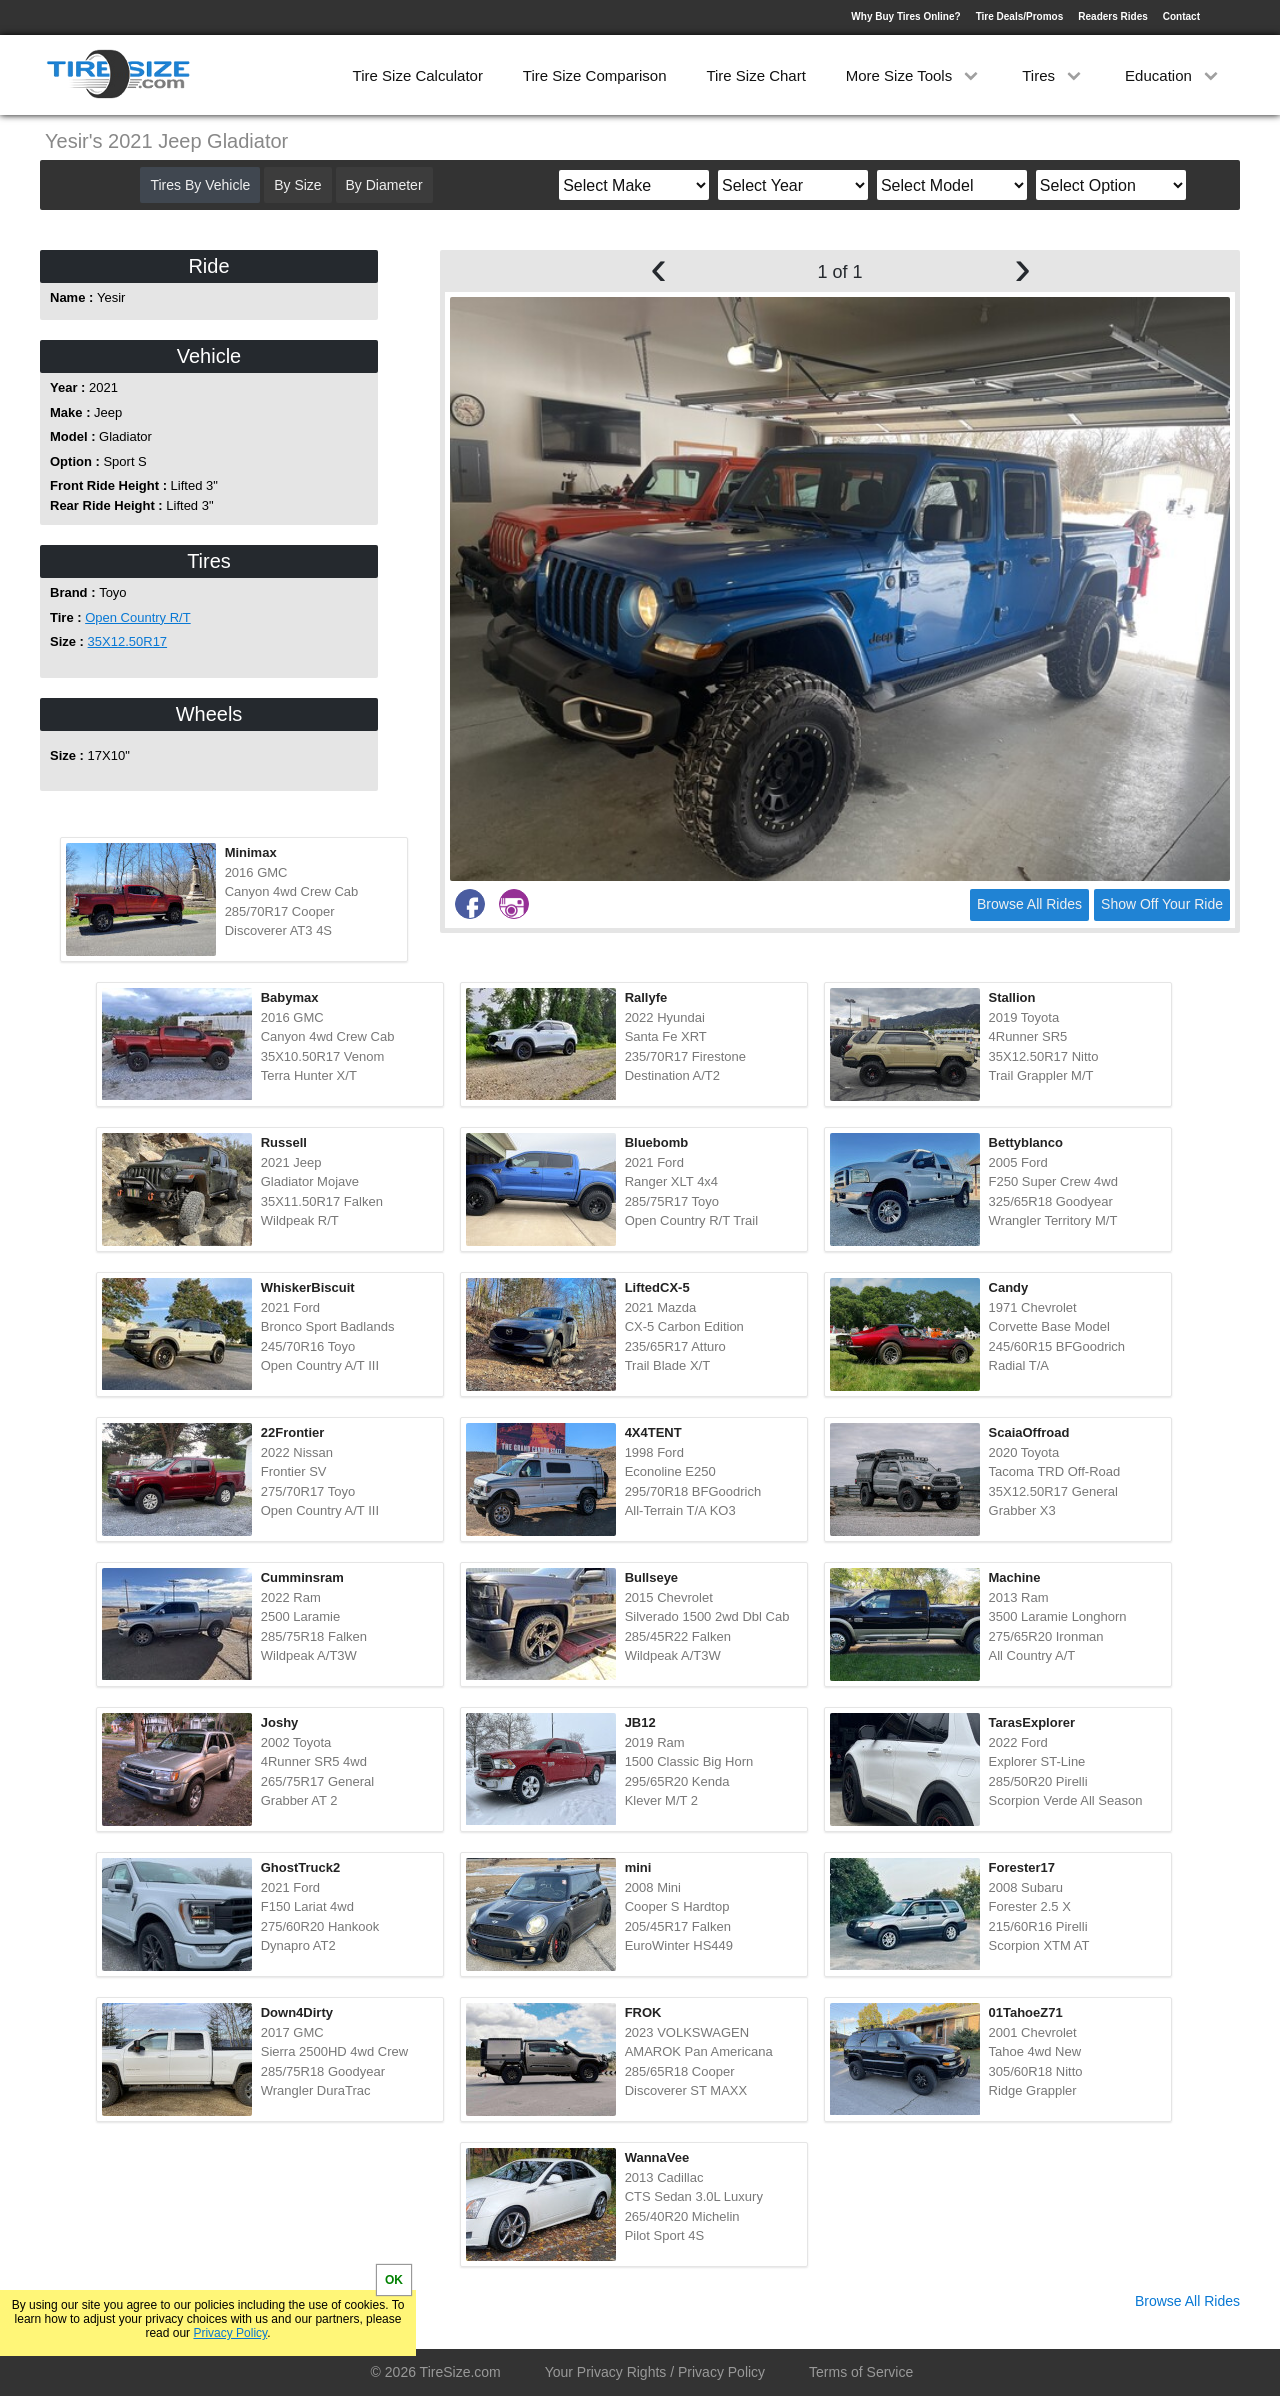 This screenshot has width=1280, height=2396. What do you see at coordinates (1173, 75) in the screenshot?
I see `Education` at bounding box center [1173, 75].